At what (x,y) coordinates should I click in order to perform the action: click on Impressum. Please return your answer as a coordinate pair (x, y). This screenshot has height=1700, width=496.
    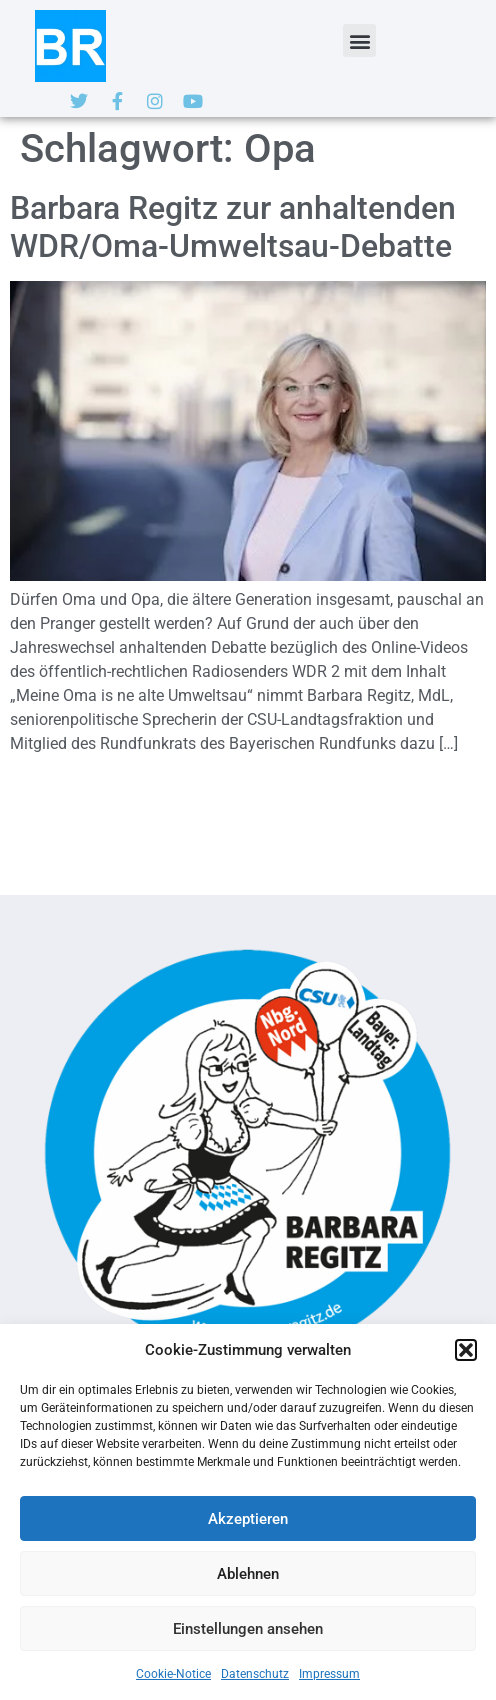
    Looking at the image, I should click on (329, 1674).